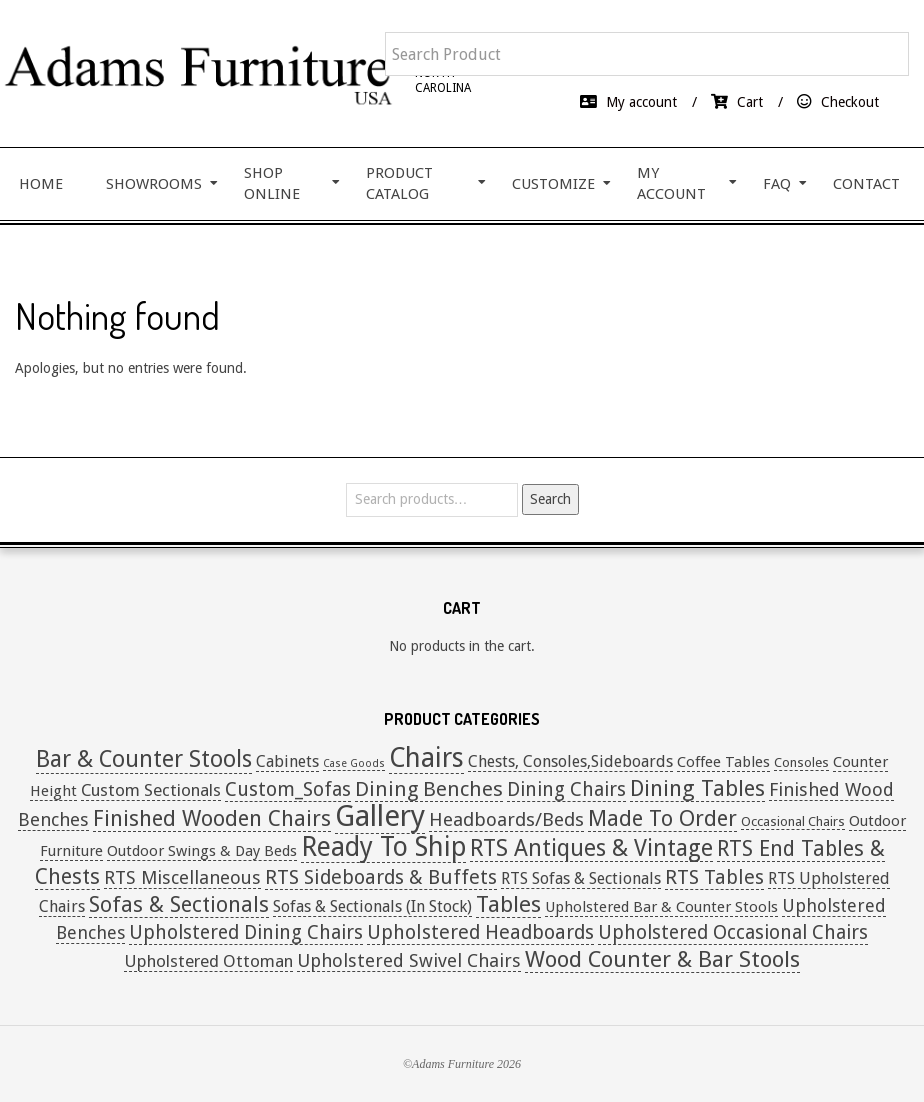 The width and height of the screenshot is (924, 1102). Describe the element at coordinates (354, 763) in the screenshot. I see `Case Goods [Case Goods (0 items)]` at that location.